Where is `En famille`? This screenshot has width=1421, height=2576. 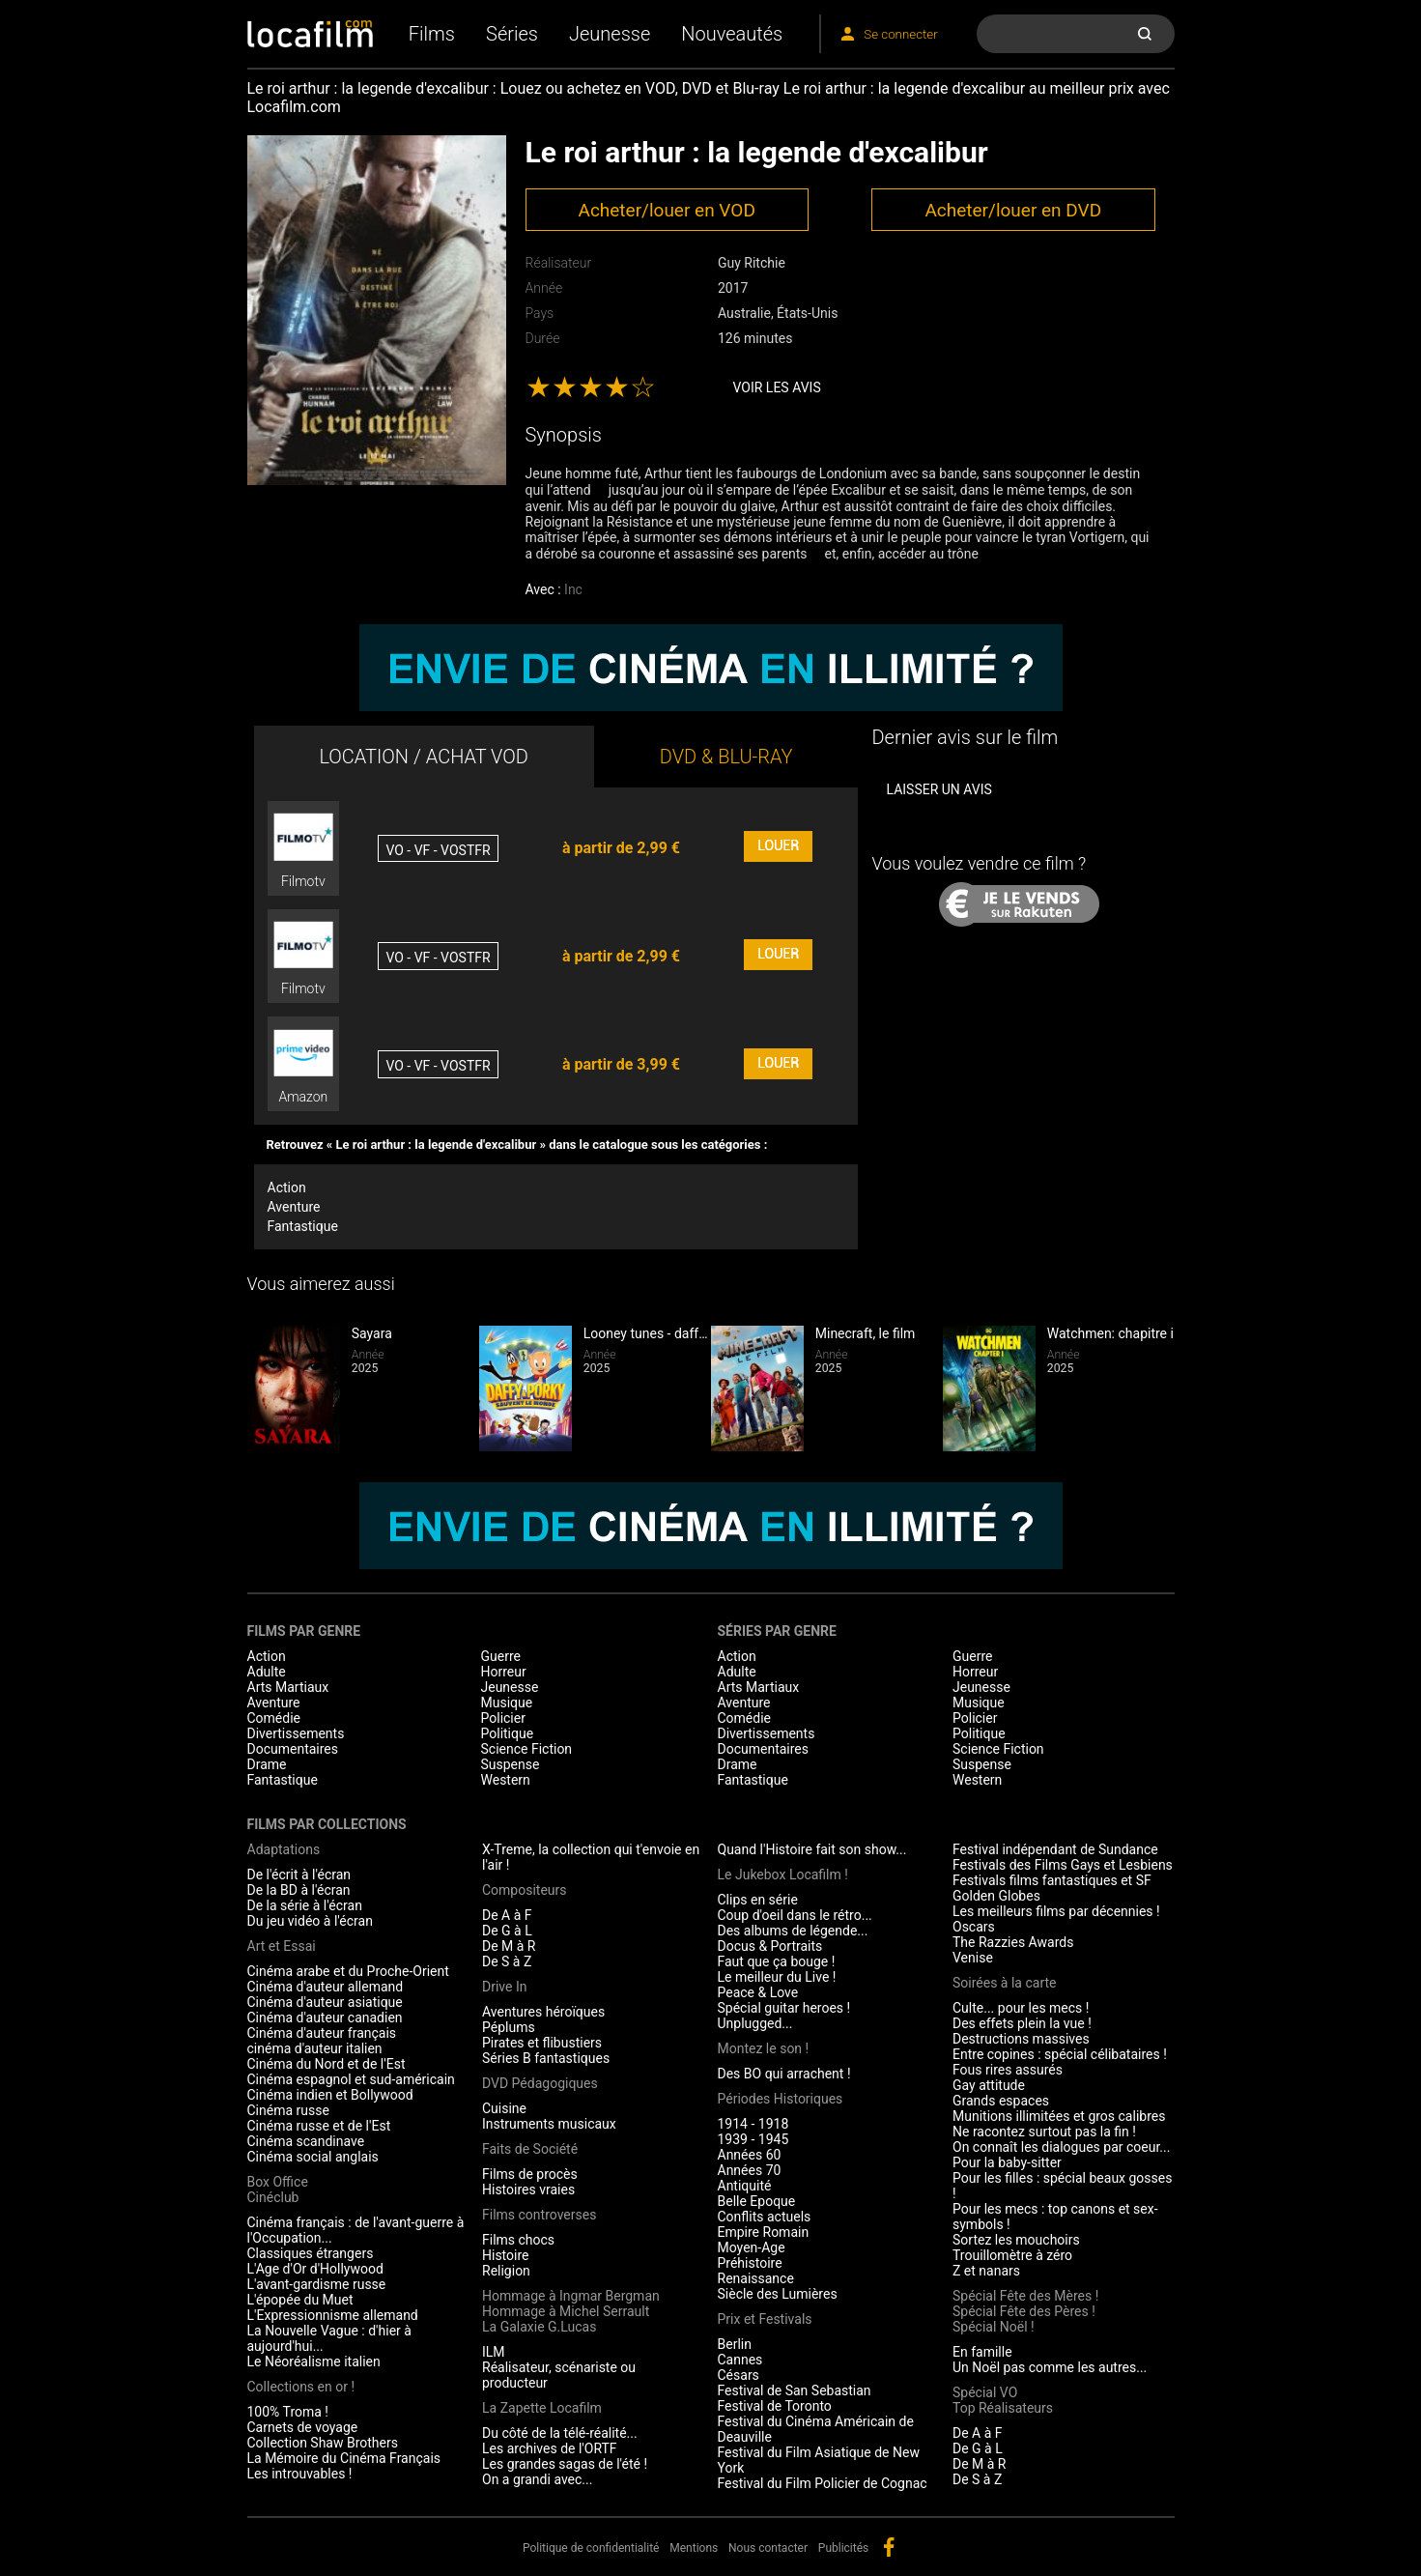 En famille is located at coordinates (982, 2352).